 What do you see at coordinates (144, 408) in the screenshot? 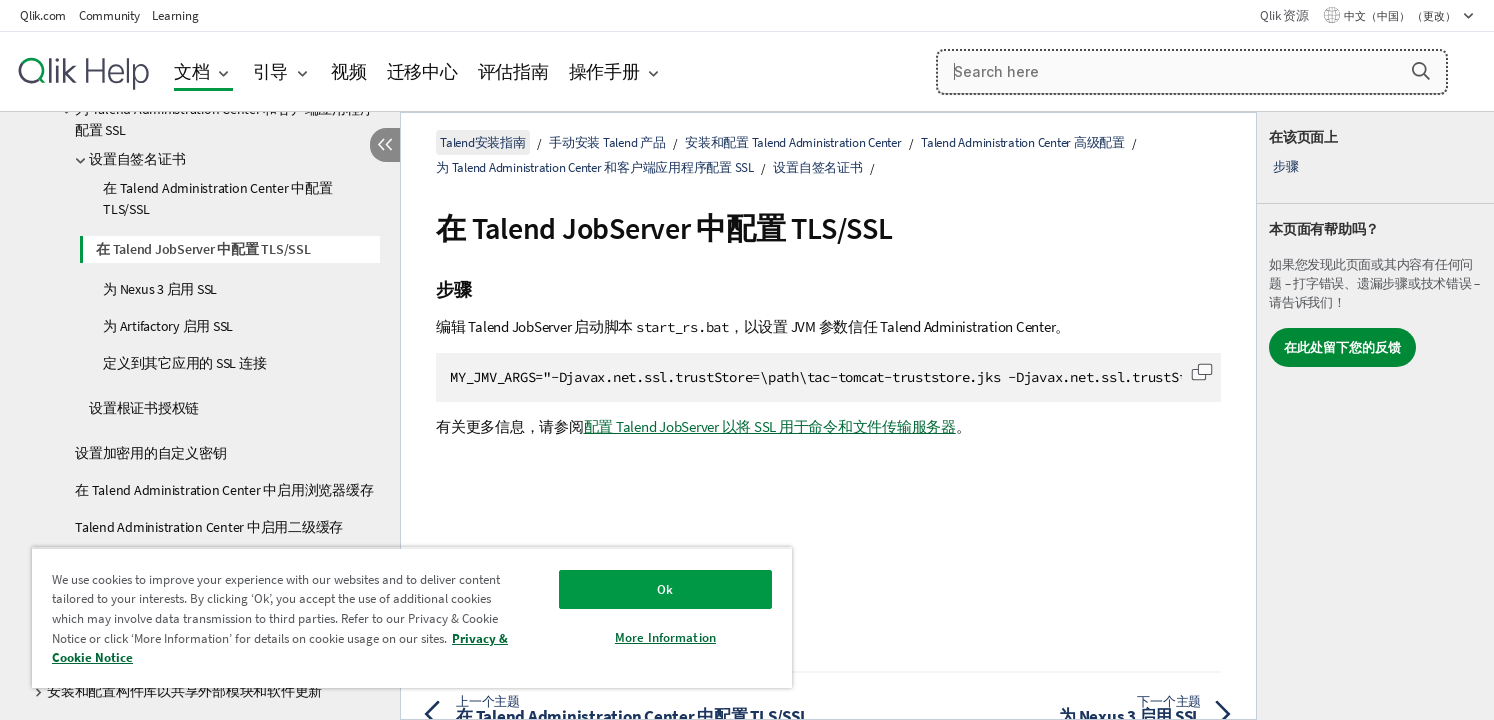
I see `设置根证书授权链` at bounding box center [144, 408].